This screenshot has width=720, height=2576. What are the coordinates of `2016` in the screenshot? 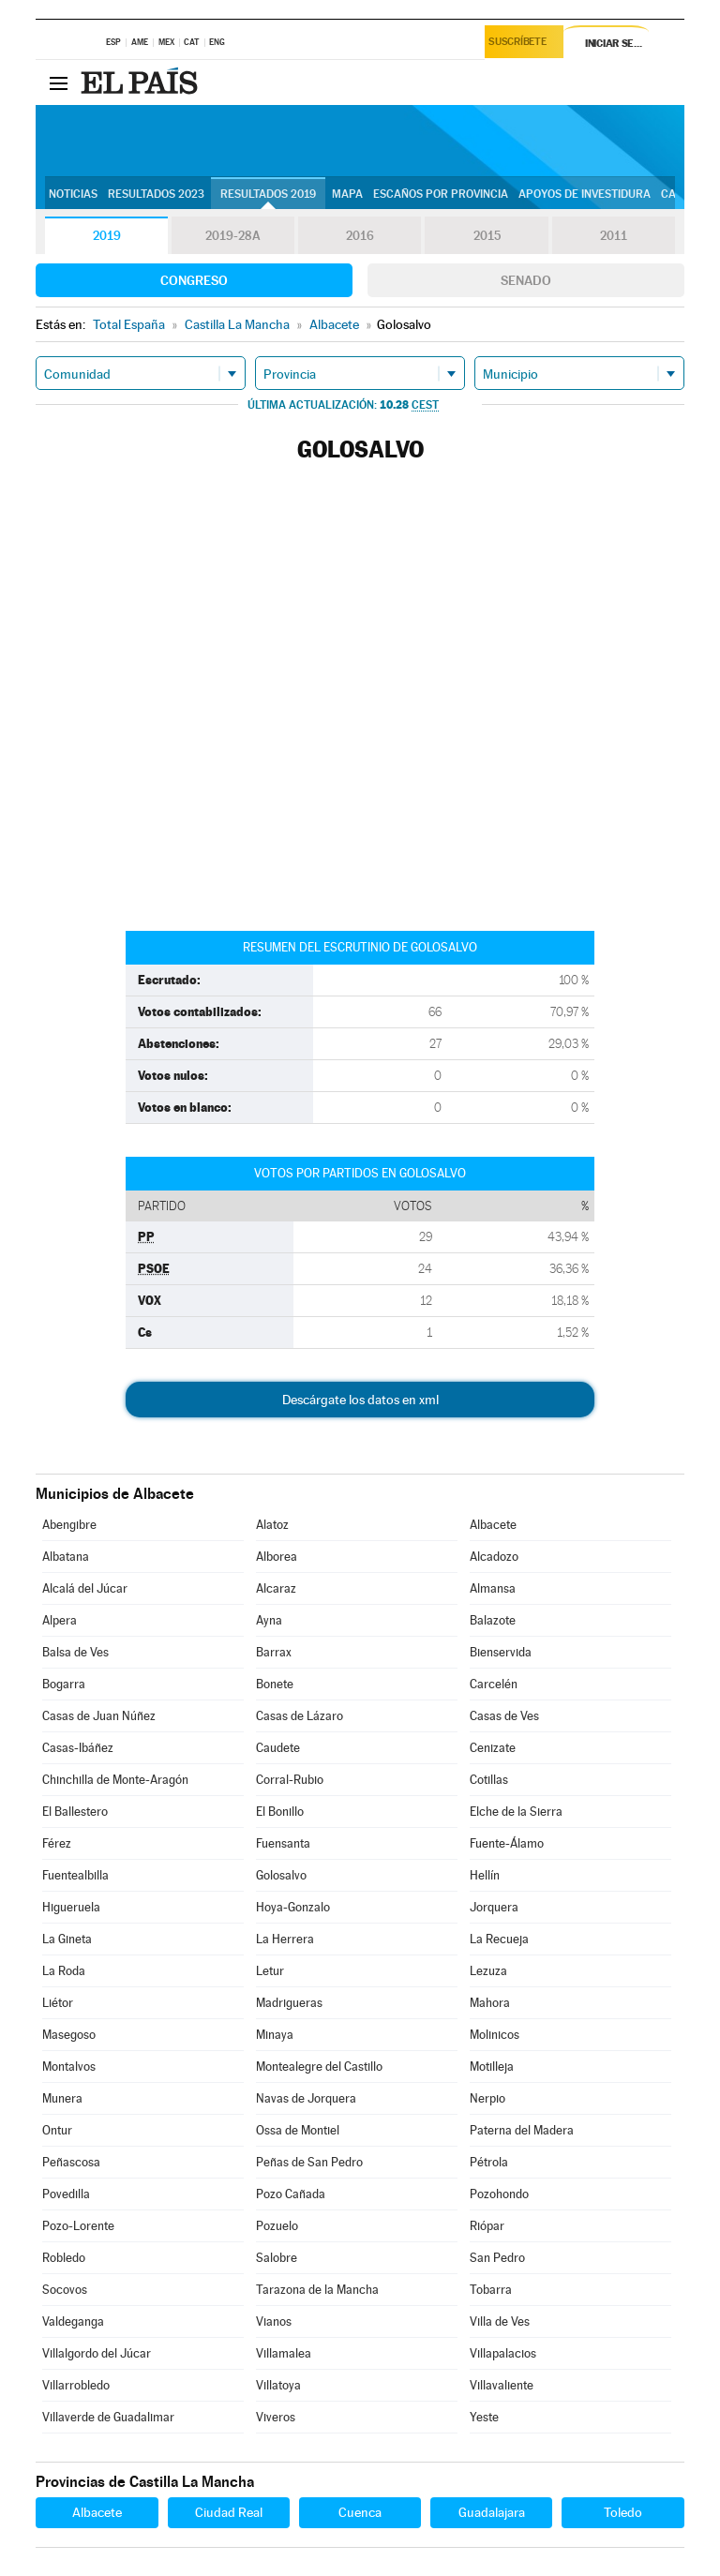 It's located at (360, 236).